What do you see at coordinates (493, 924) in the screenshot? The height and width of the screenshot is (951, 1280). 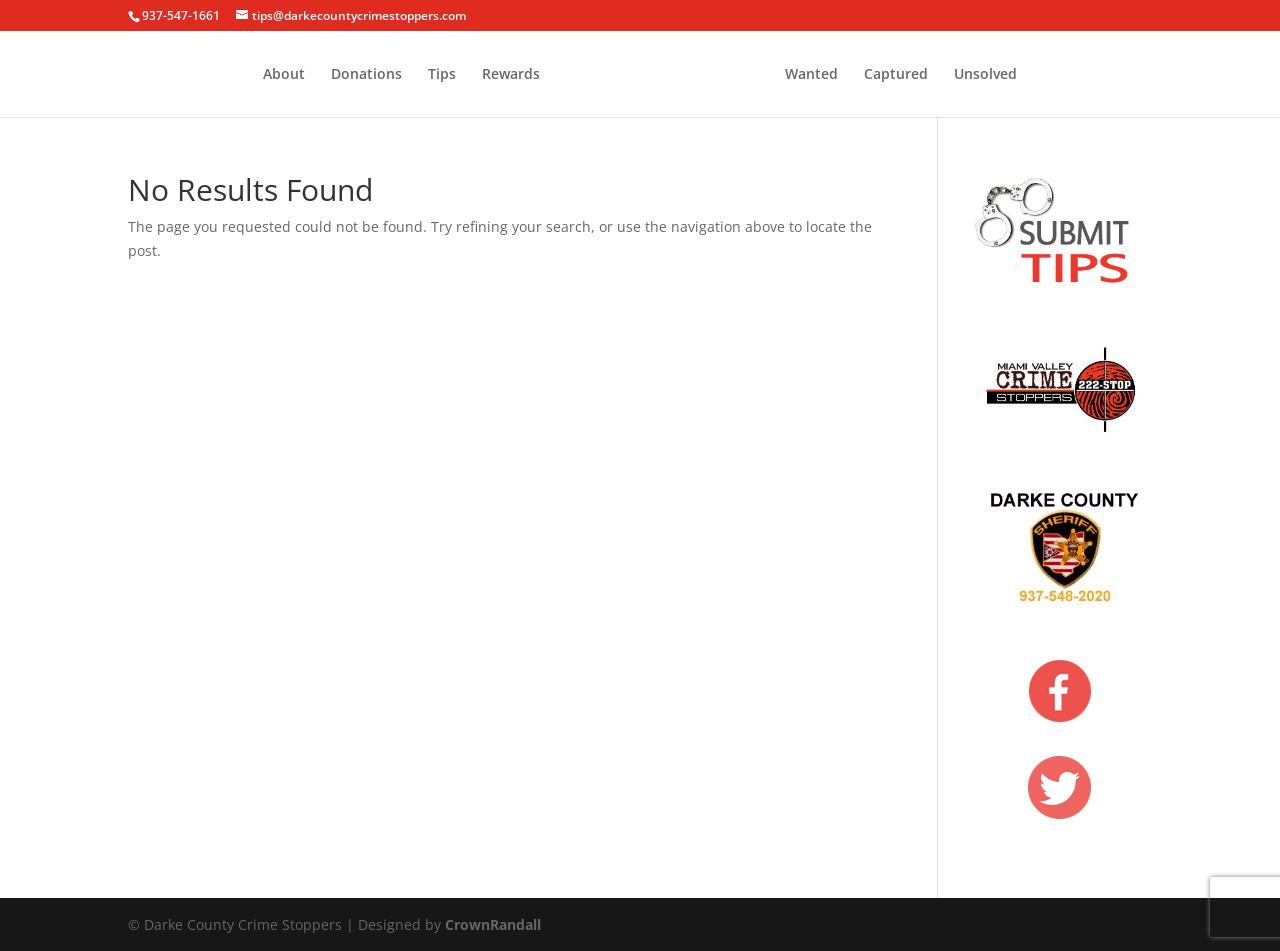 I see `CrownRandall` at bounding box center [493, 924].